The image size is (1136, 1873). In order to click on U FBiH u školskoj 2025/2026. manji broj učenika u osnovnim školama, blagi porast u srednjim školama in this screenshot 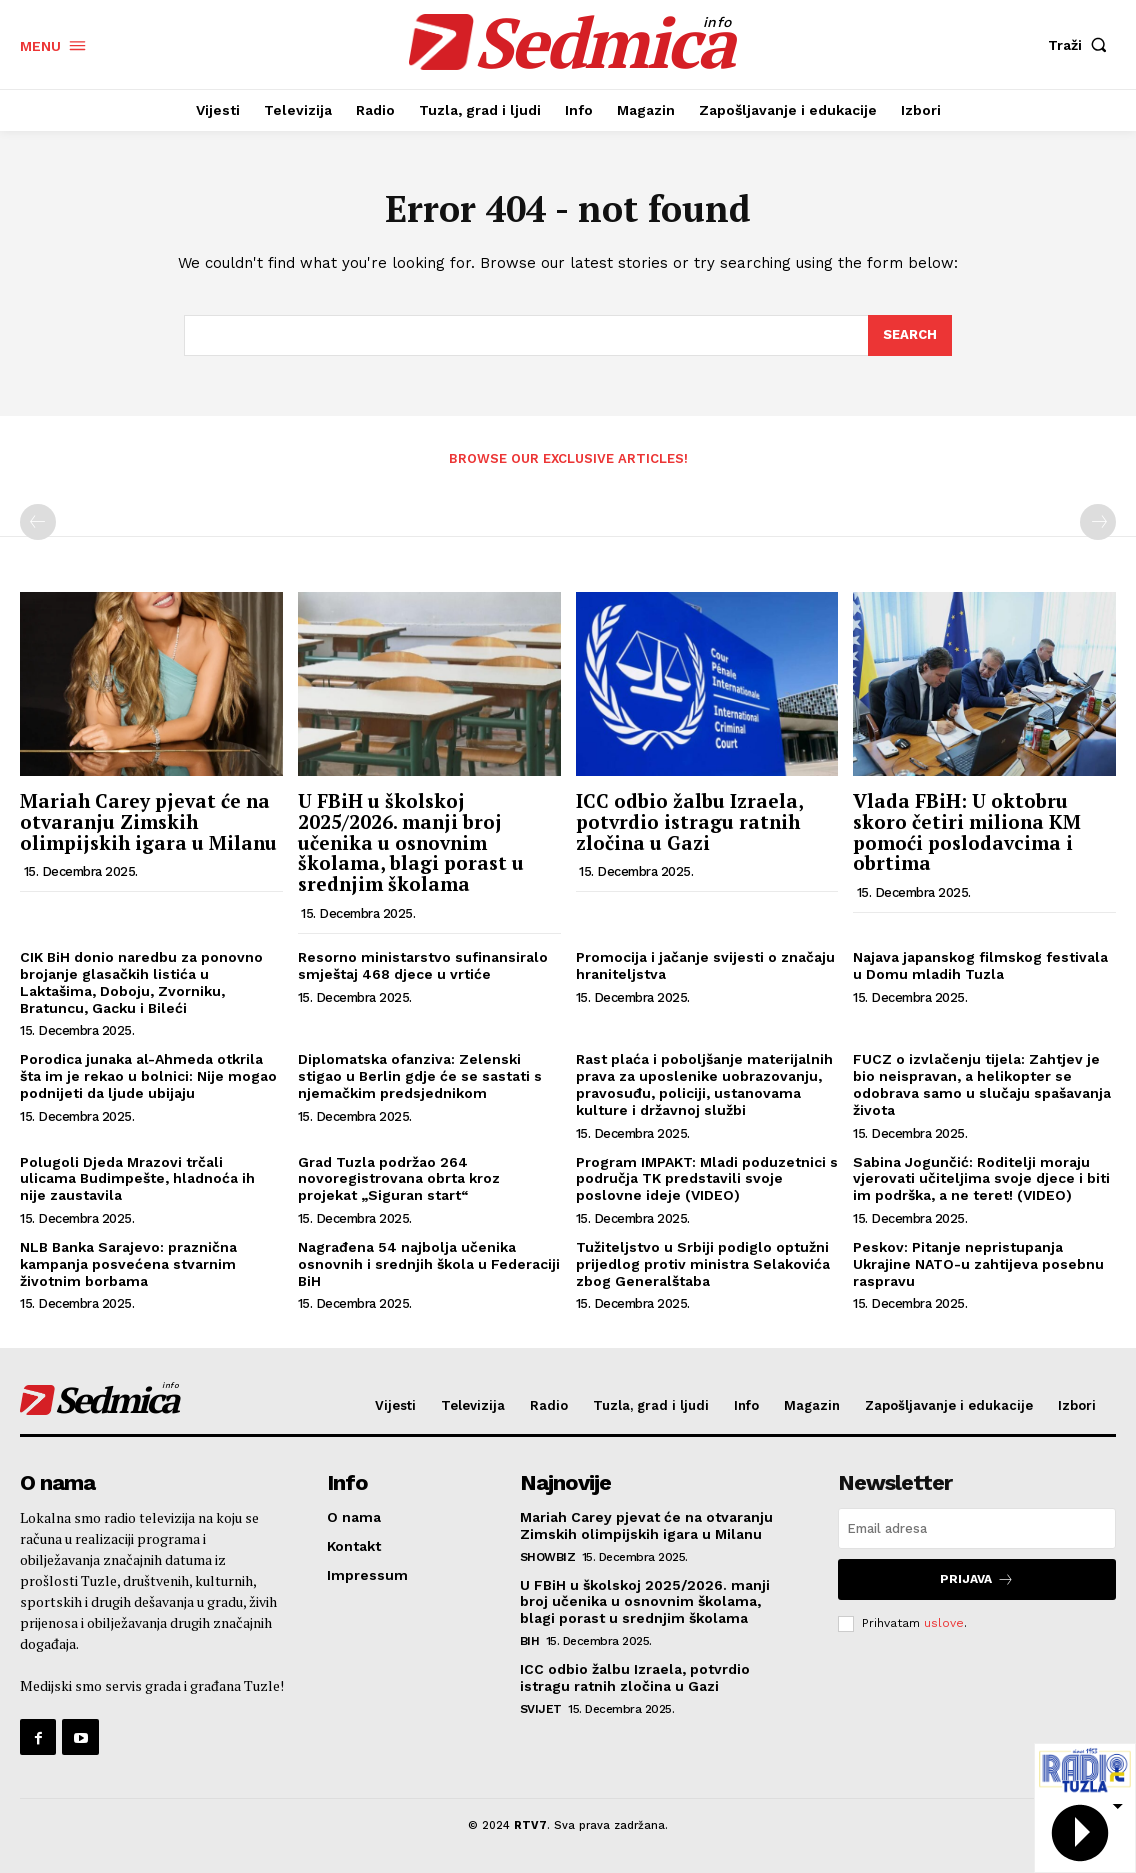, I will do `click(411, 842)`.